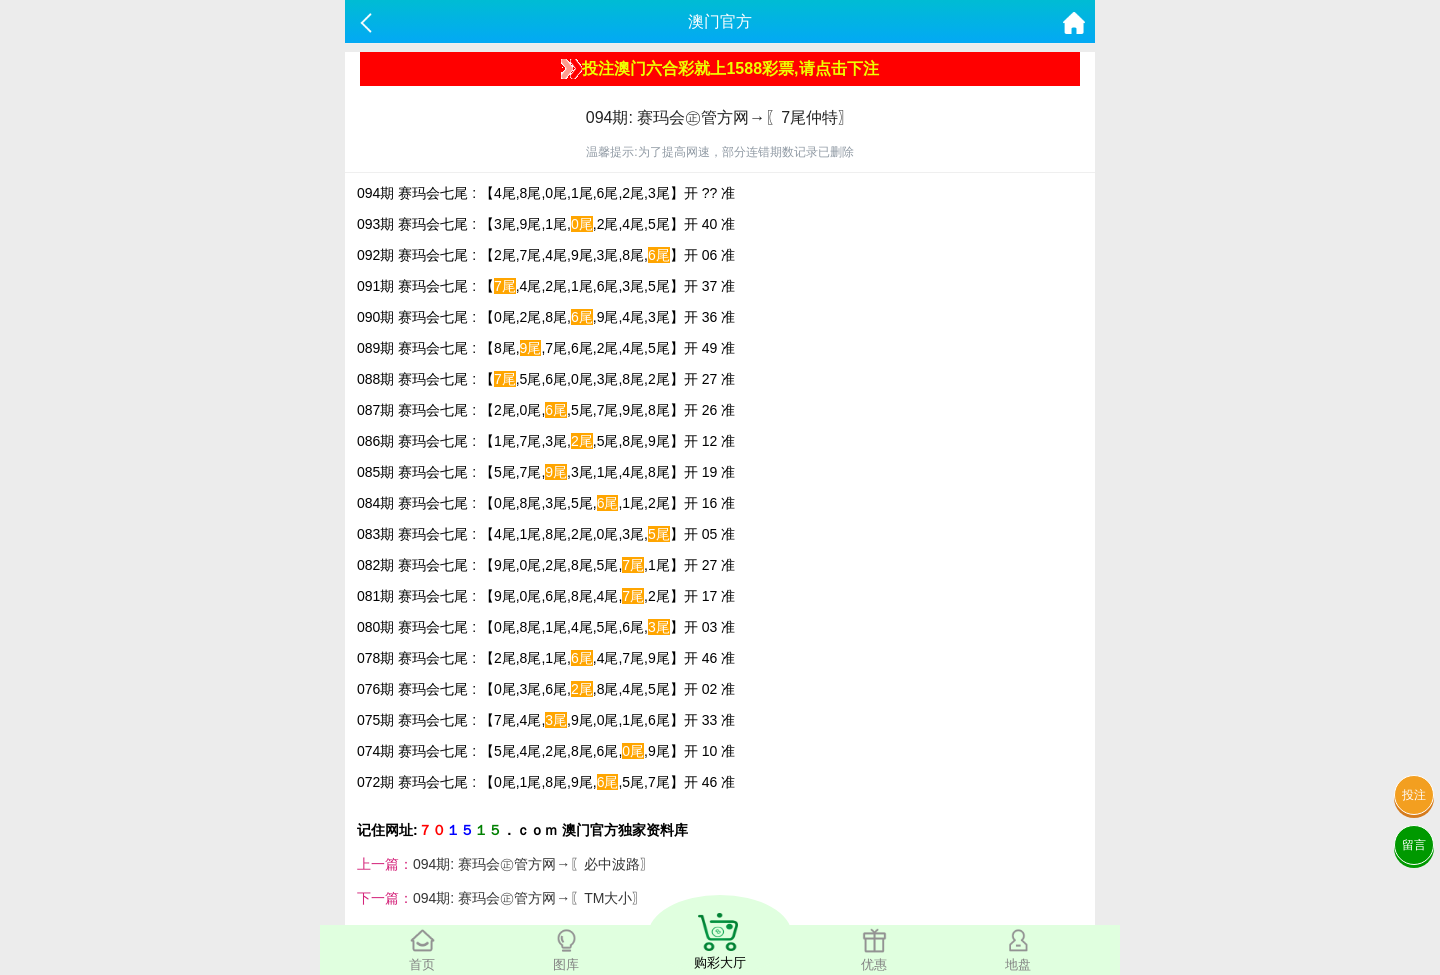 This screenshot has width=1440, height=975. Describe the element at coordinates (1414, 845) in the screenshot. I see `留言` at that location.